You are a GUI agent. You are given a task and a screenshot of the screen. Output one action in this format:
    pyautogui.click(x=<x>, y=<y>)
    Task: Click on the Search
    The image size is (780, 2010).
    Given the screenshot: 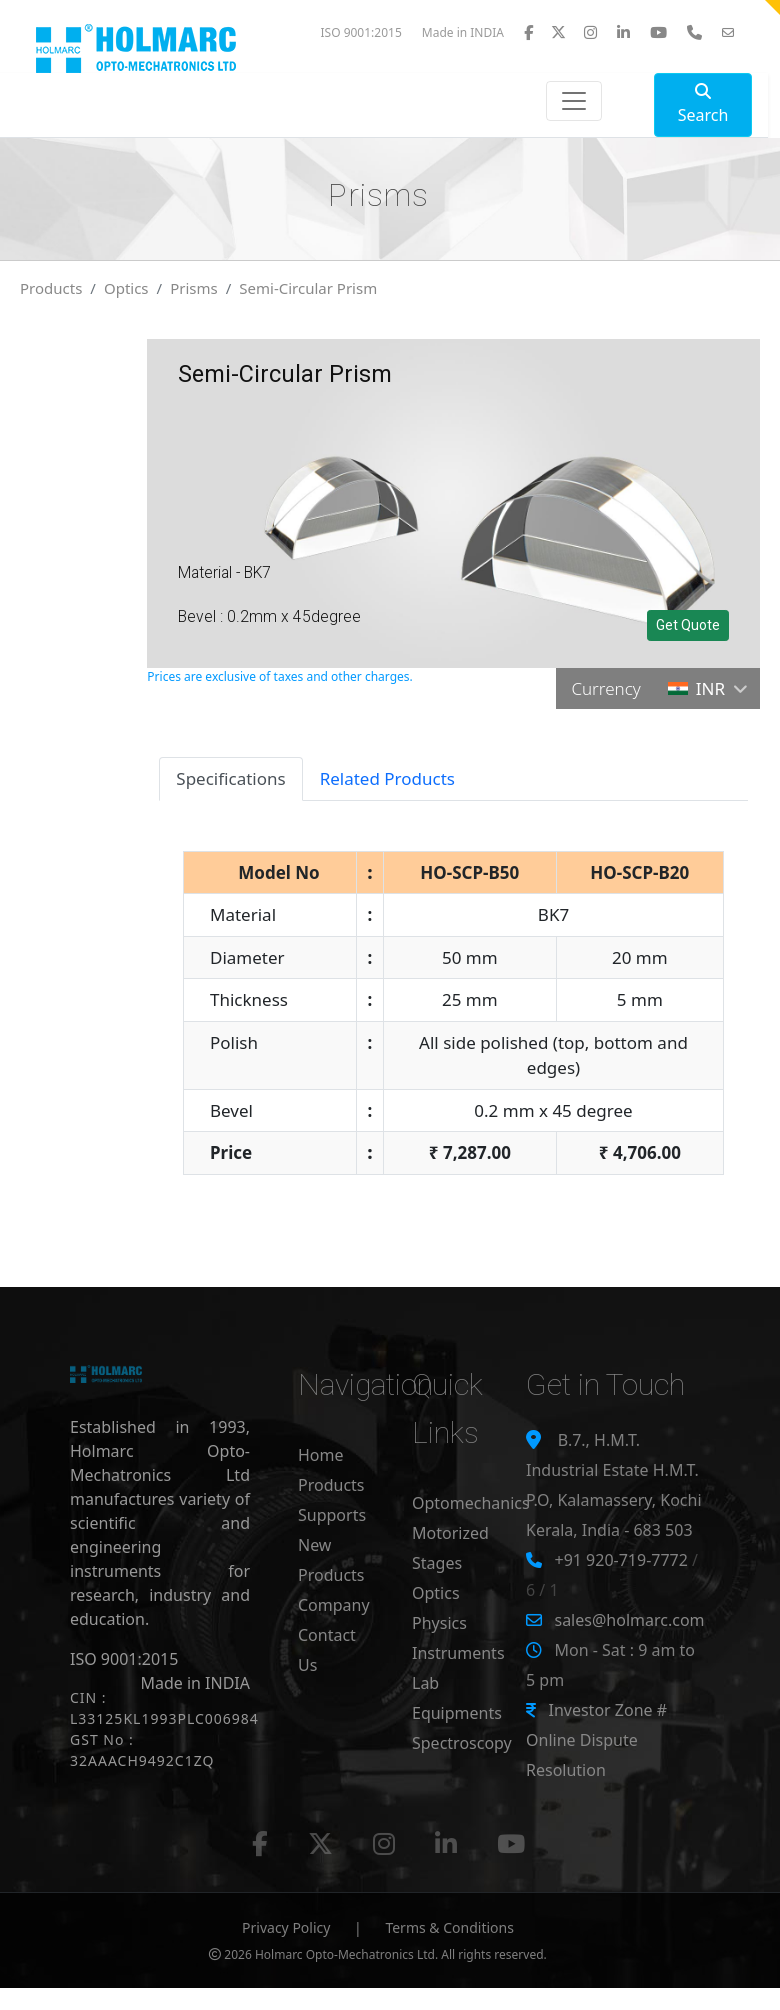 What is the action you would take?
    pyautogui.click(x=703, y=104)
    